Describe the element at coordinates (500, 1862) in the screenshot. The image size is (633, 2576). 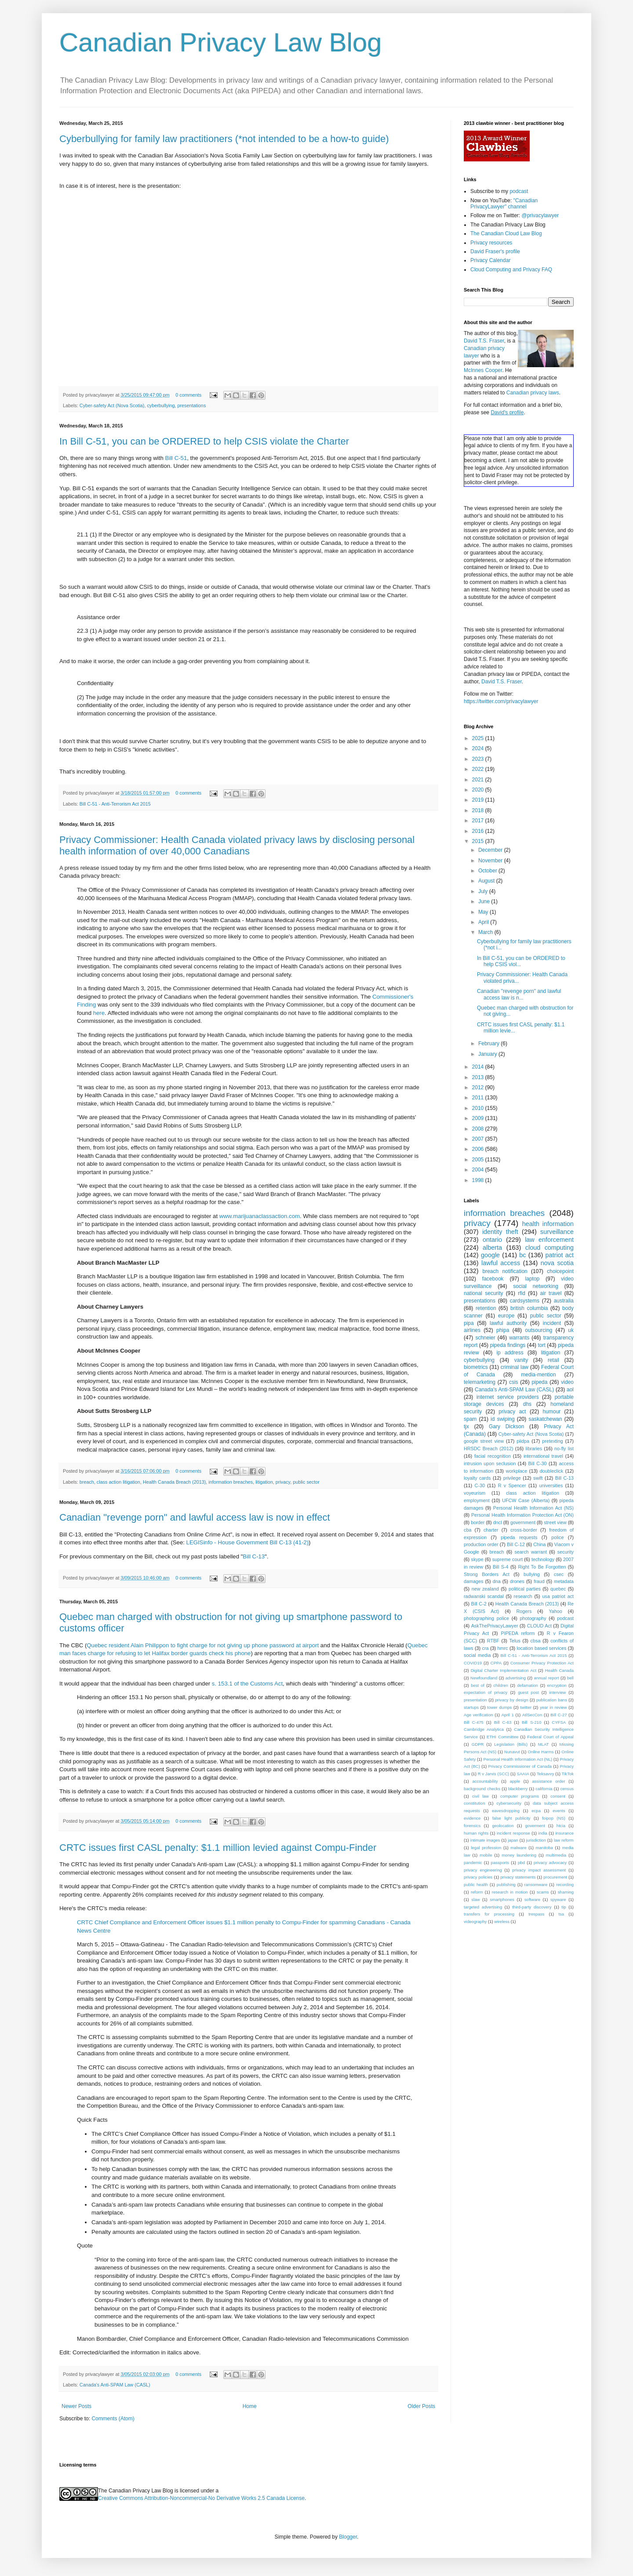
I see `passports` at that location.